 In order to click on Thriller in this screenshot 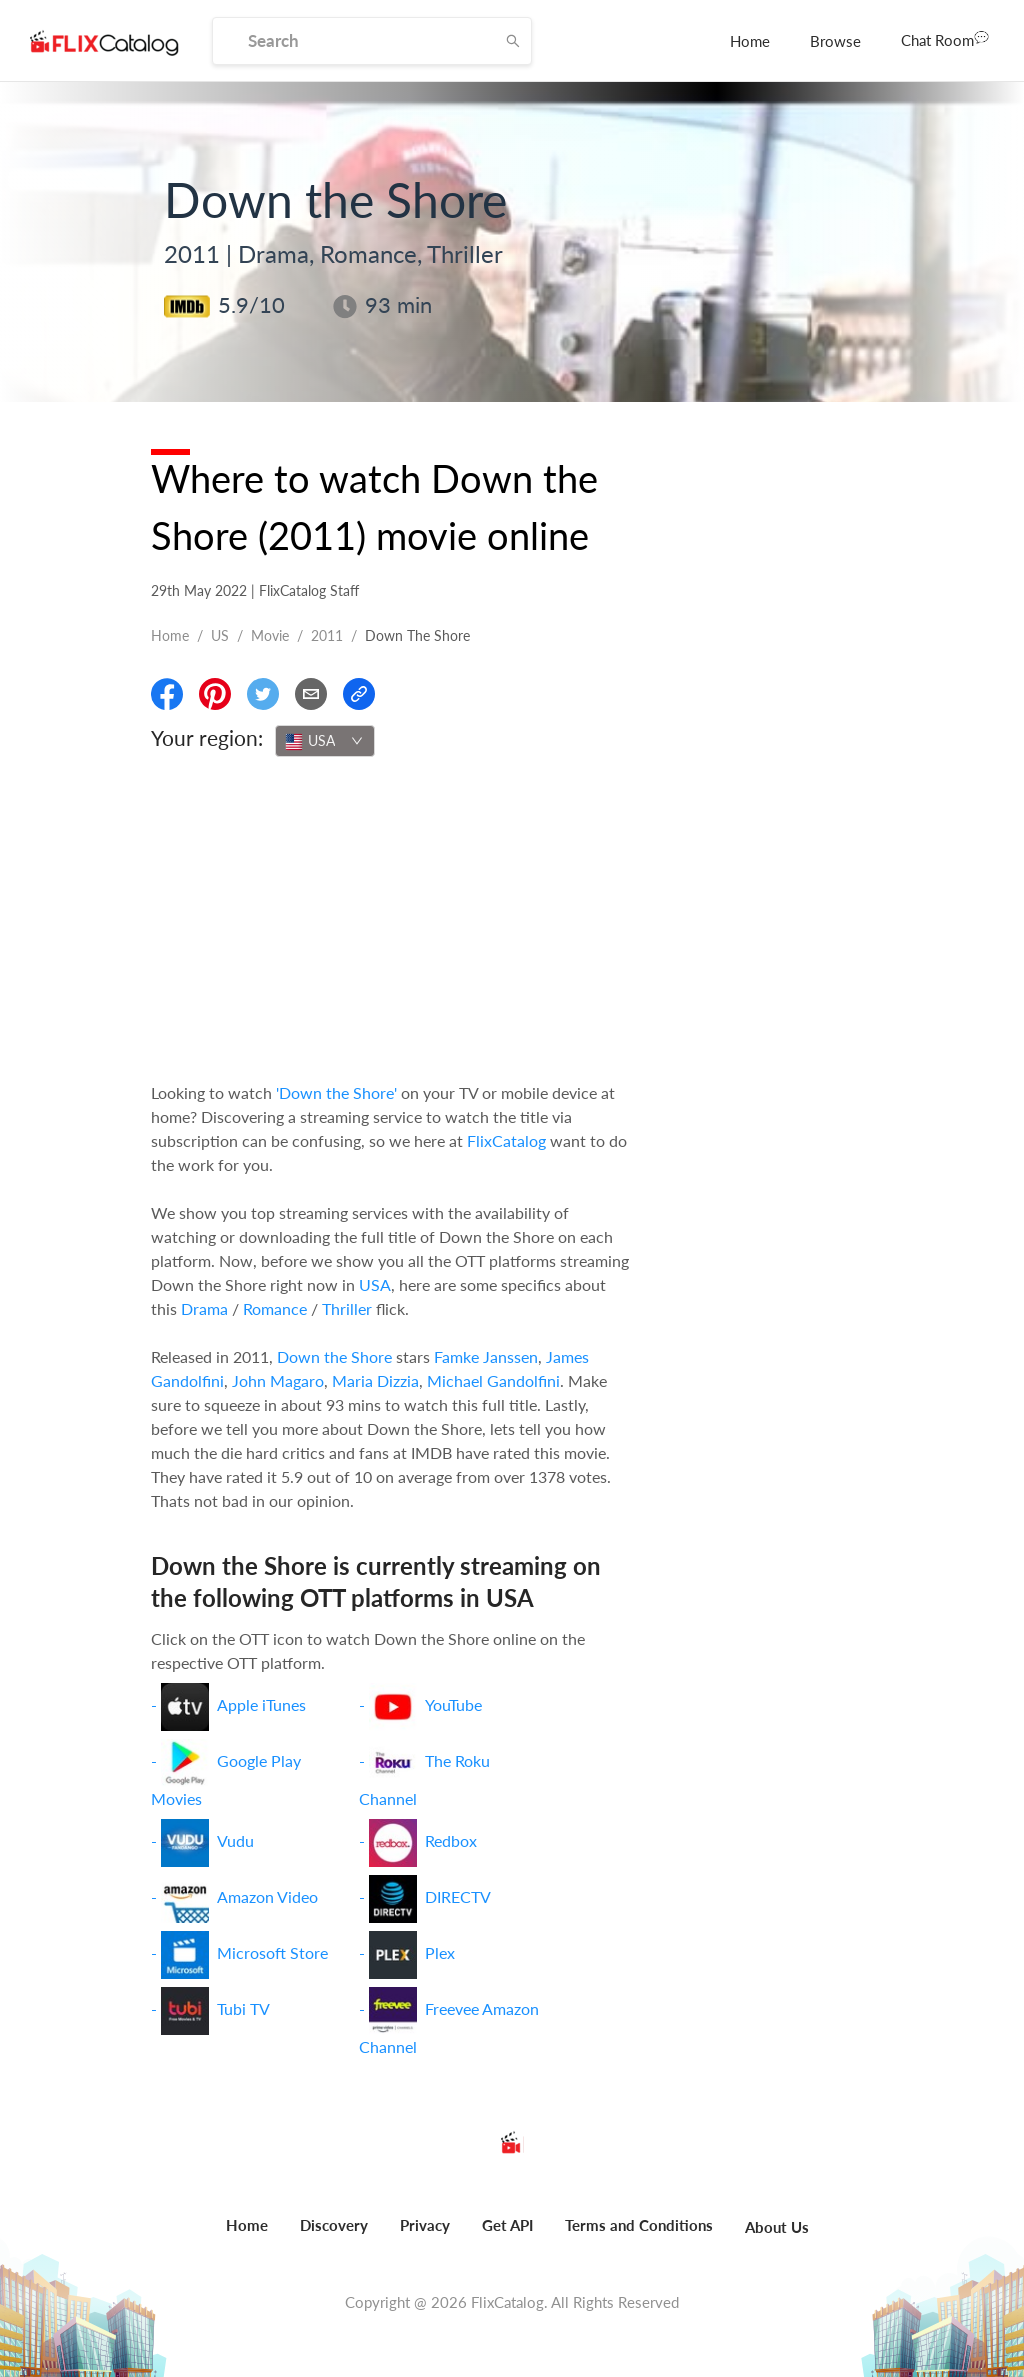, I will do `click(347, 1308)`.